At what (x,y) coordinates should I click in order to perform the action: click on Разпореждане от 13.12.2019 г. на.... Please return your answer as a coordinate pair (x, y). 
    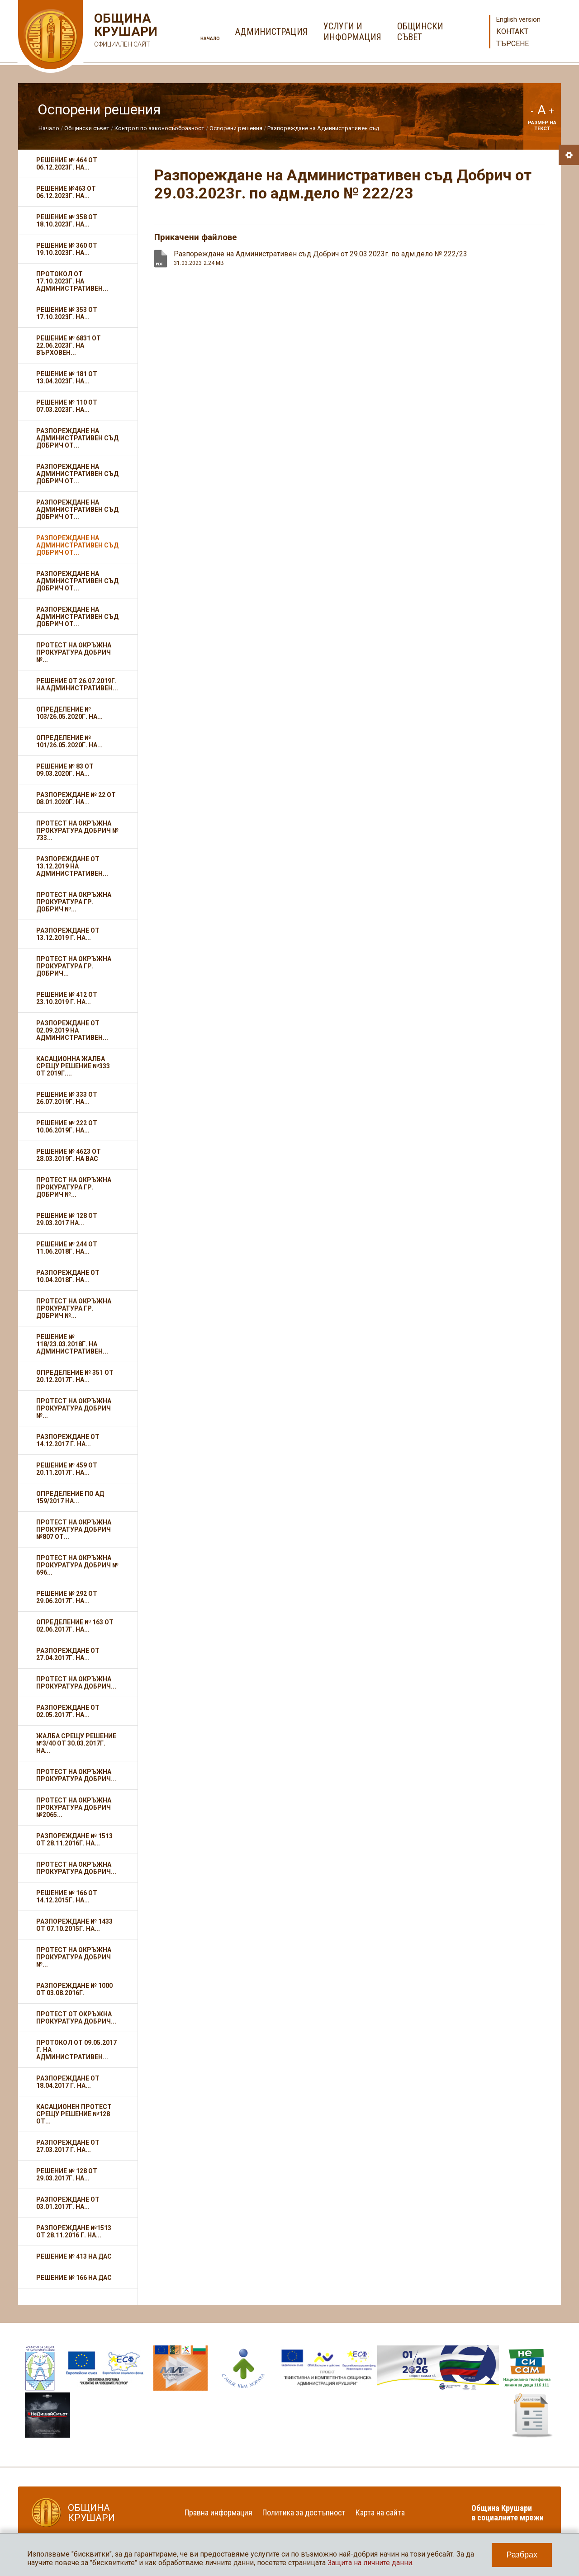
    Looking at the image, I should click on (68, 934).